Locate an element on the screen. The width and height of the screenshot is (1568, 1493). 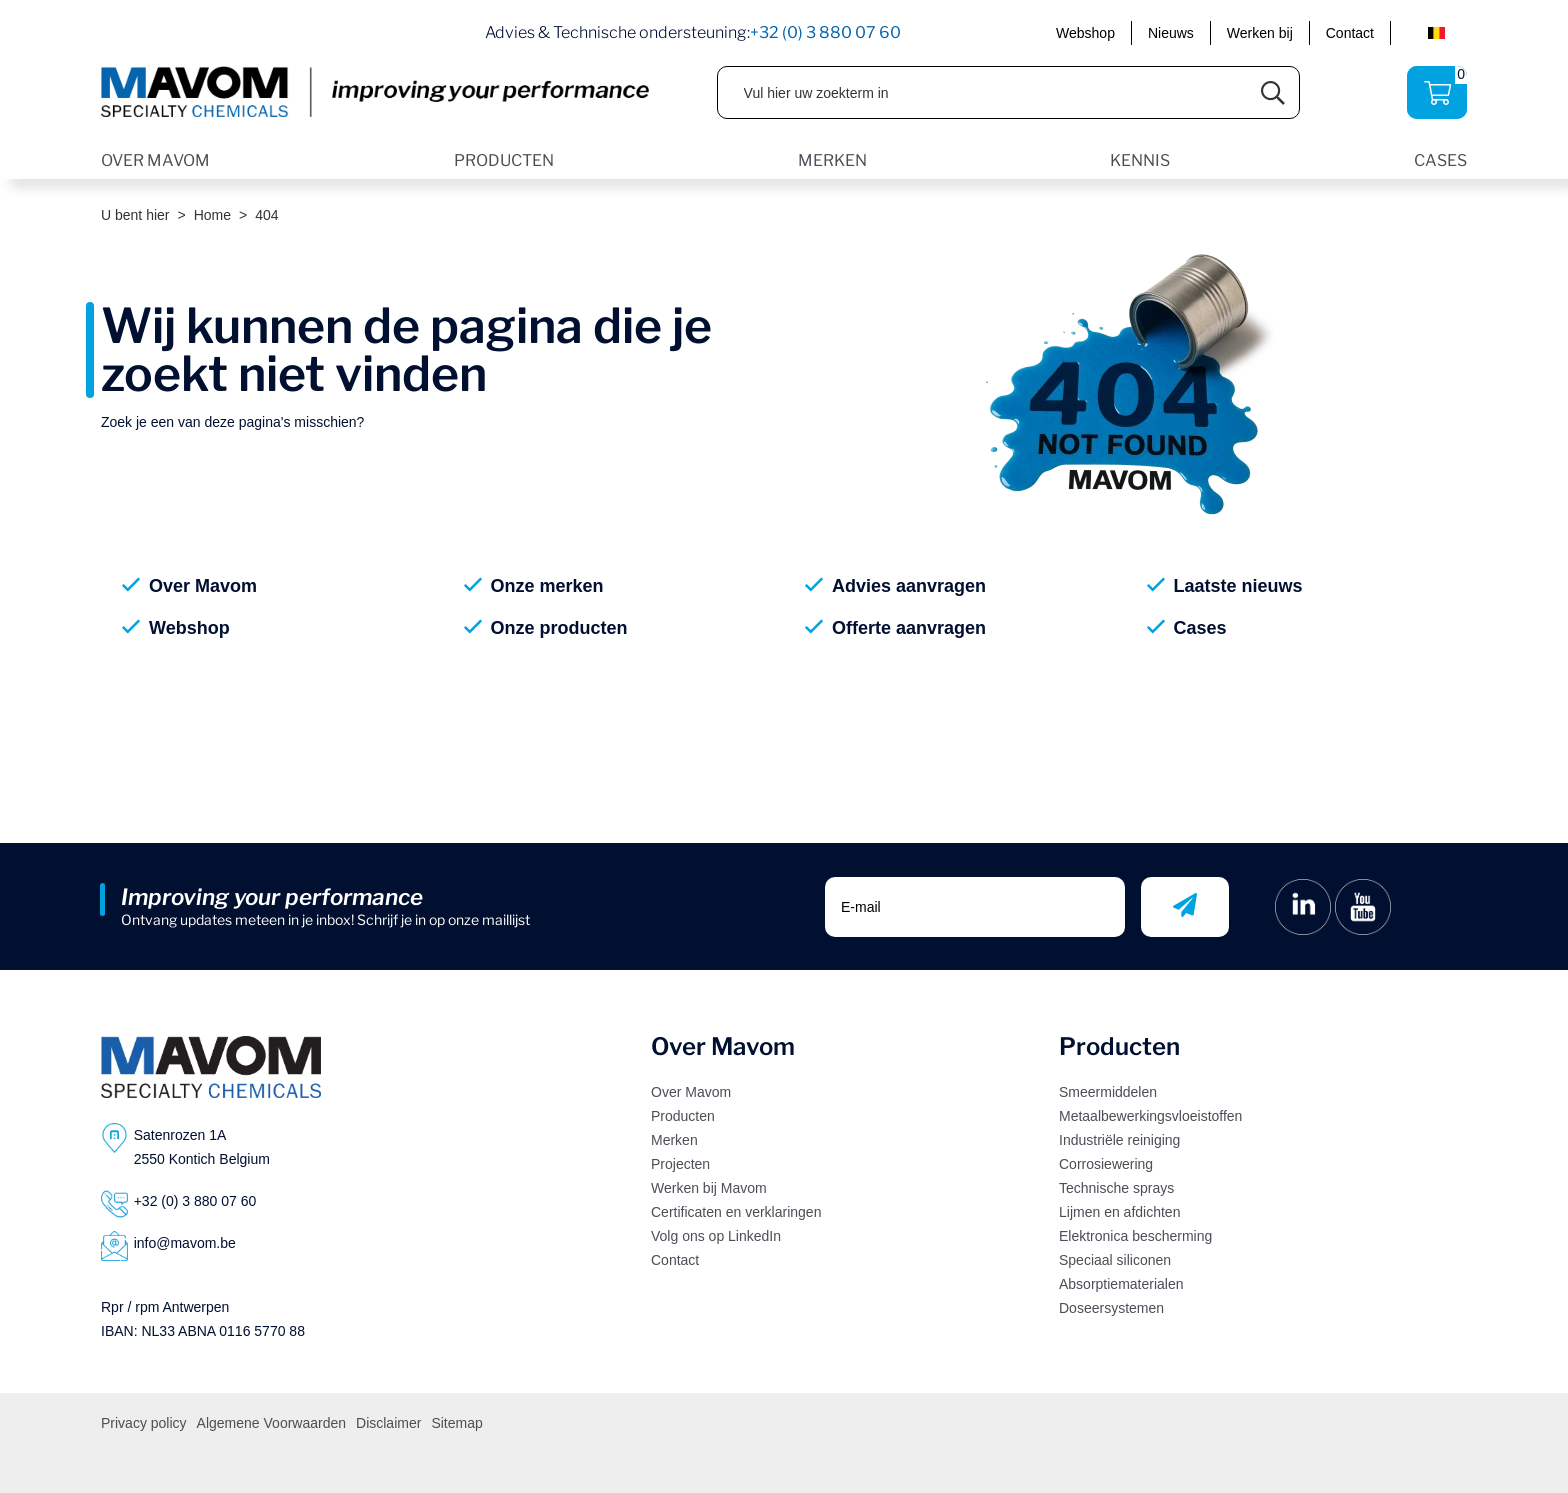
Offerte aanvragen is located at coordinates (909, 628).